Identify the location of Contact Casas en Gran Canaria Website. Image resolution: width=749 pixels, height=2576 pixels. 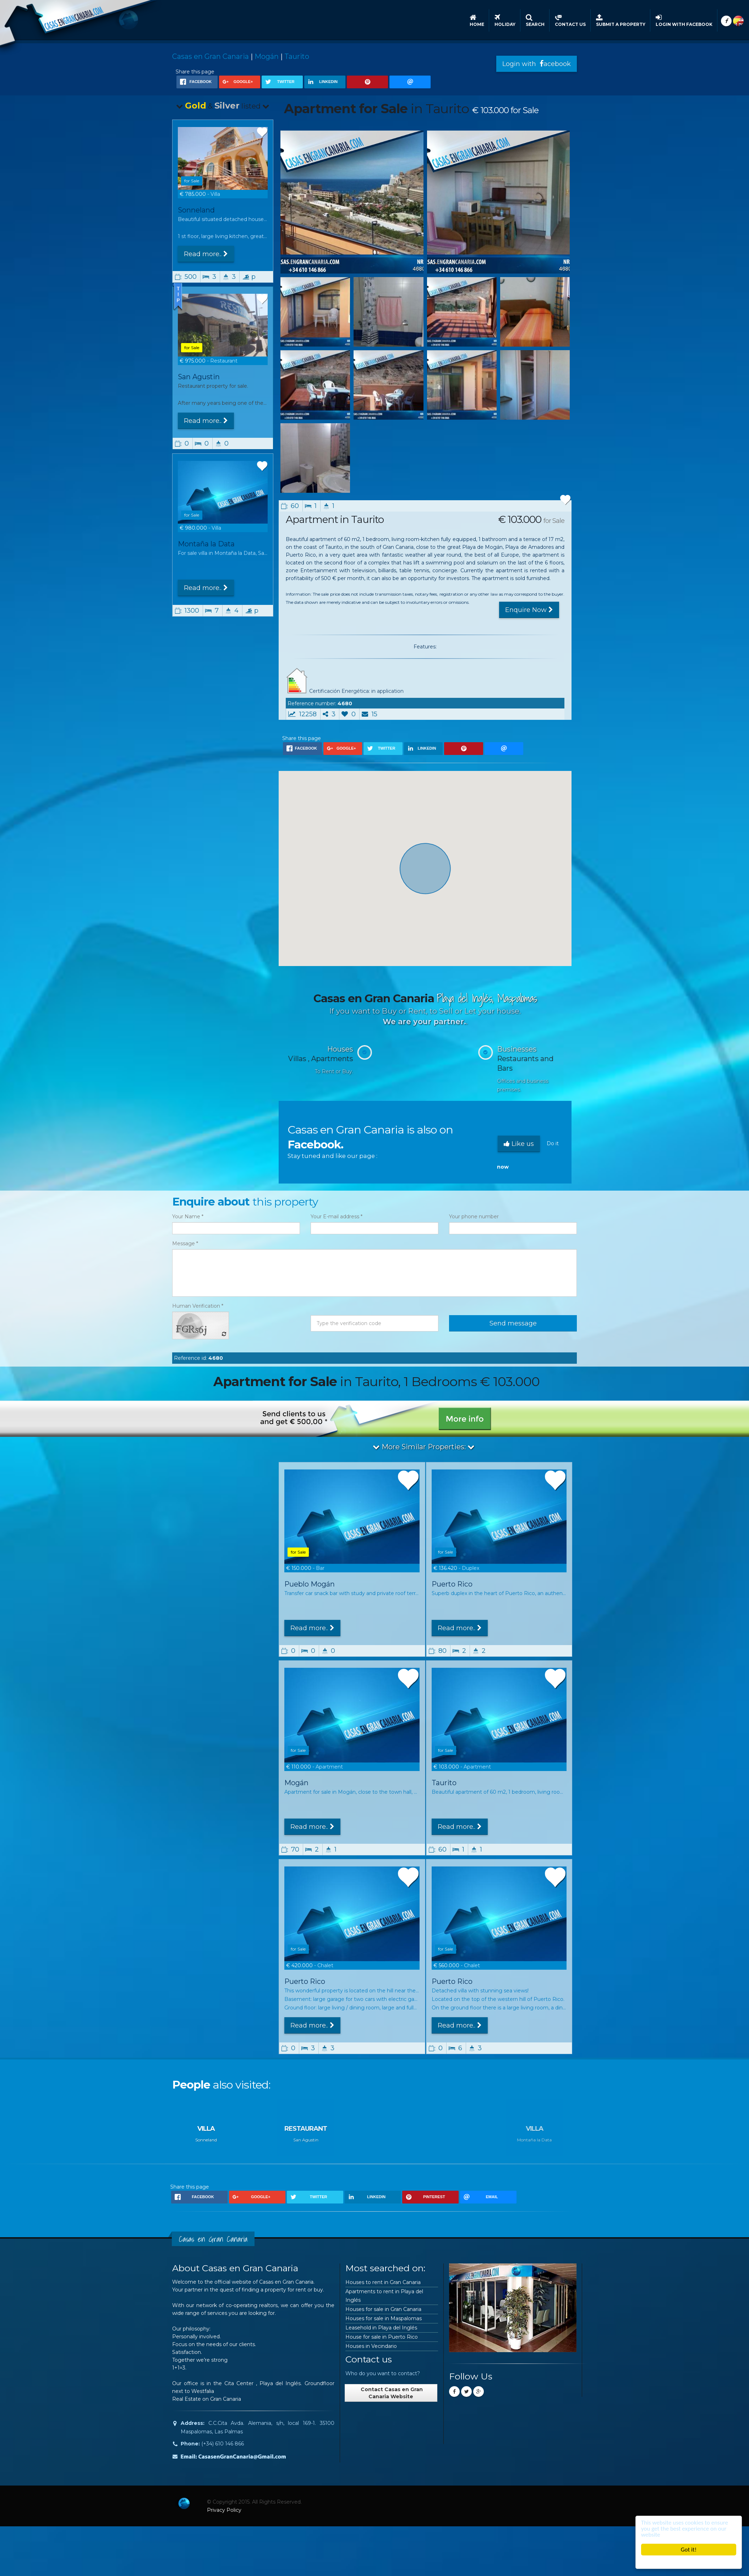
(391, 2393).